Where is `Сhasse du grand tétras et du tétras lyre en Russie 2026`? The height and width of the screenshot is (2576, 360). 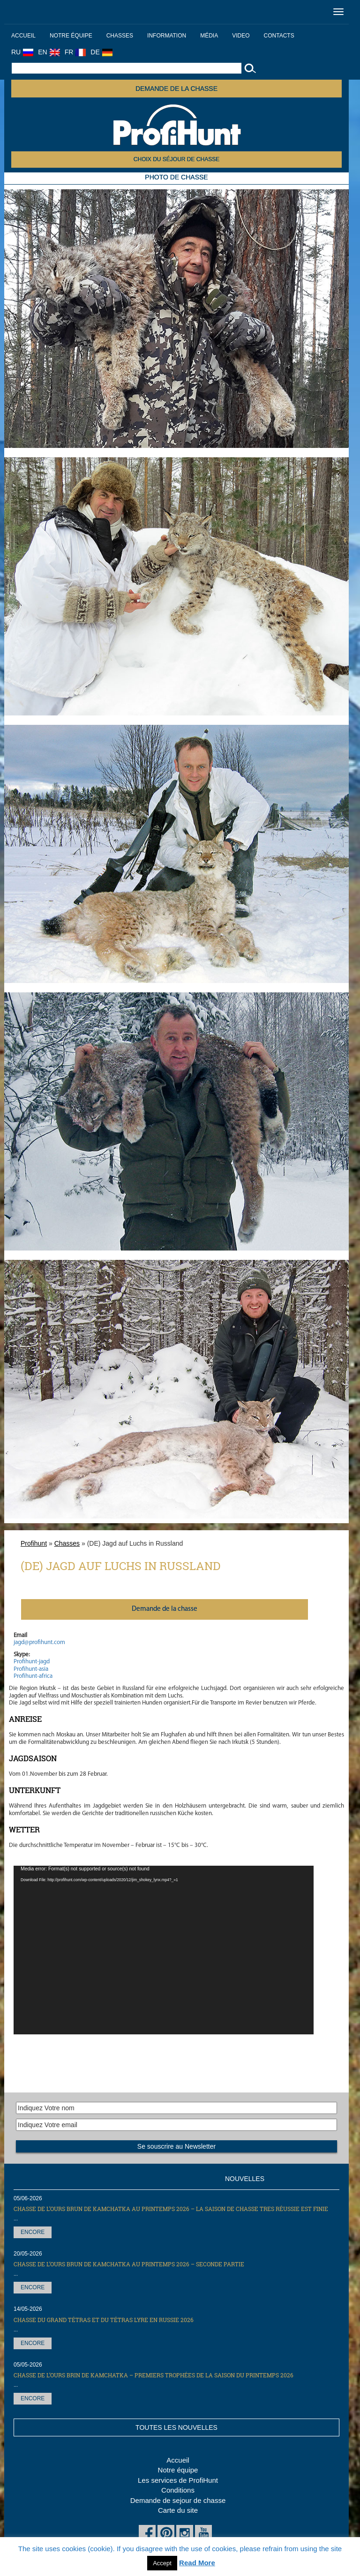 Сhasse du grand tétras et du tétras lyre en Russie 2026 is located at coordinates (104, 2319).